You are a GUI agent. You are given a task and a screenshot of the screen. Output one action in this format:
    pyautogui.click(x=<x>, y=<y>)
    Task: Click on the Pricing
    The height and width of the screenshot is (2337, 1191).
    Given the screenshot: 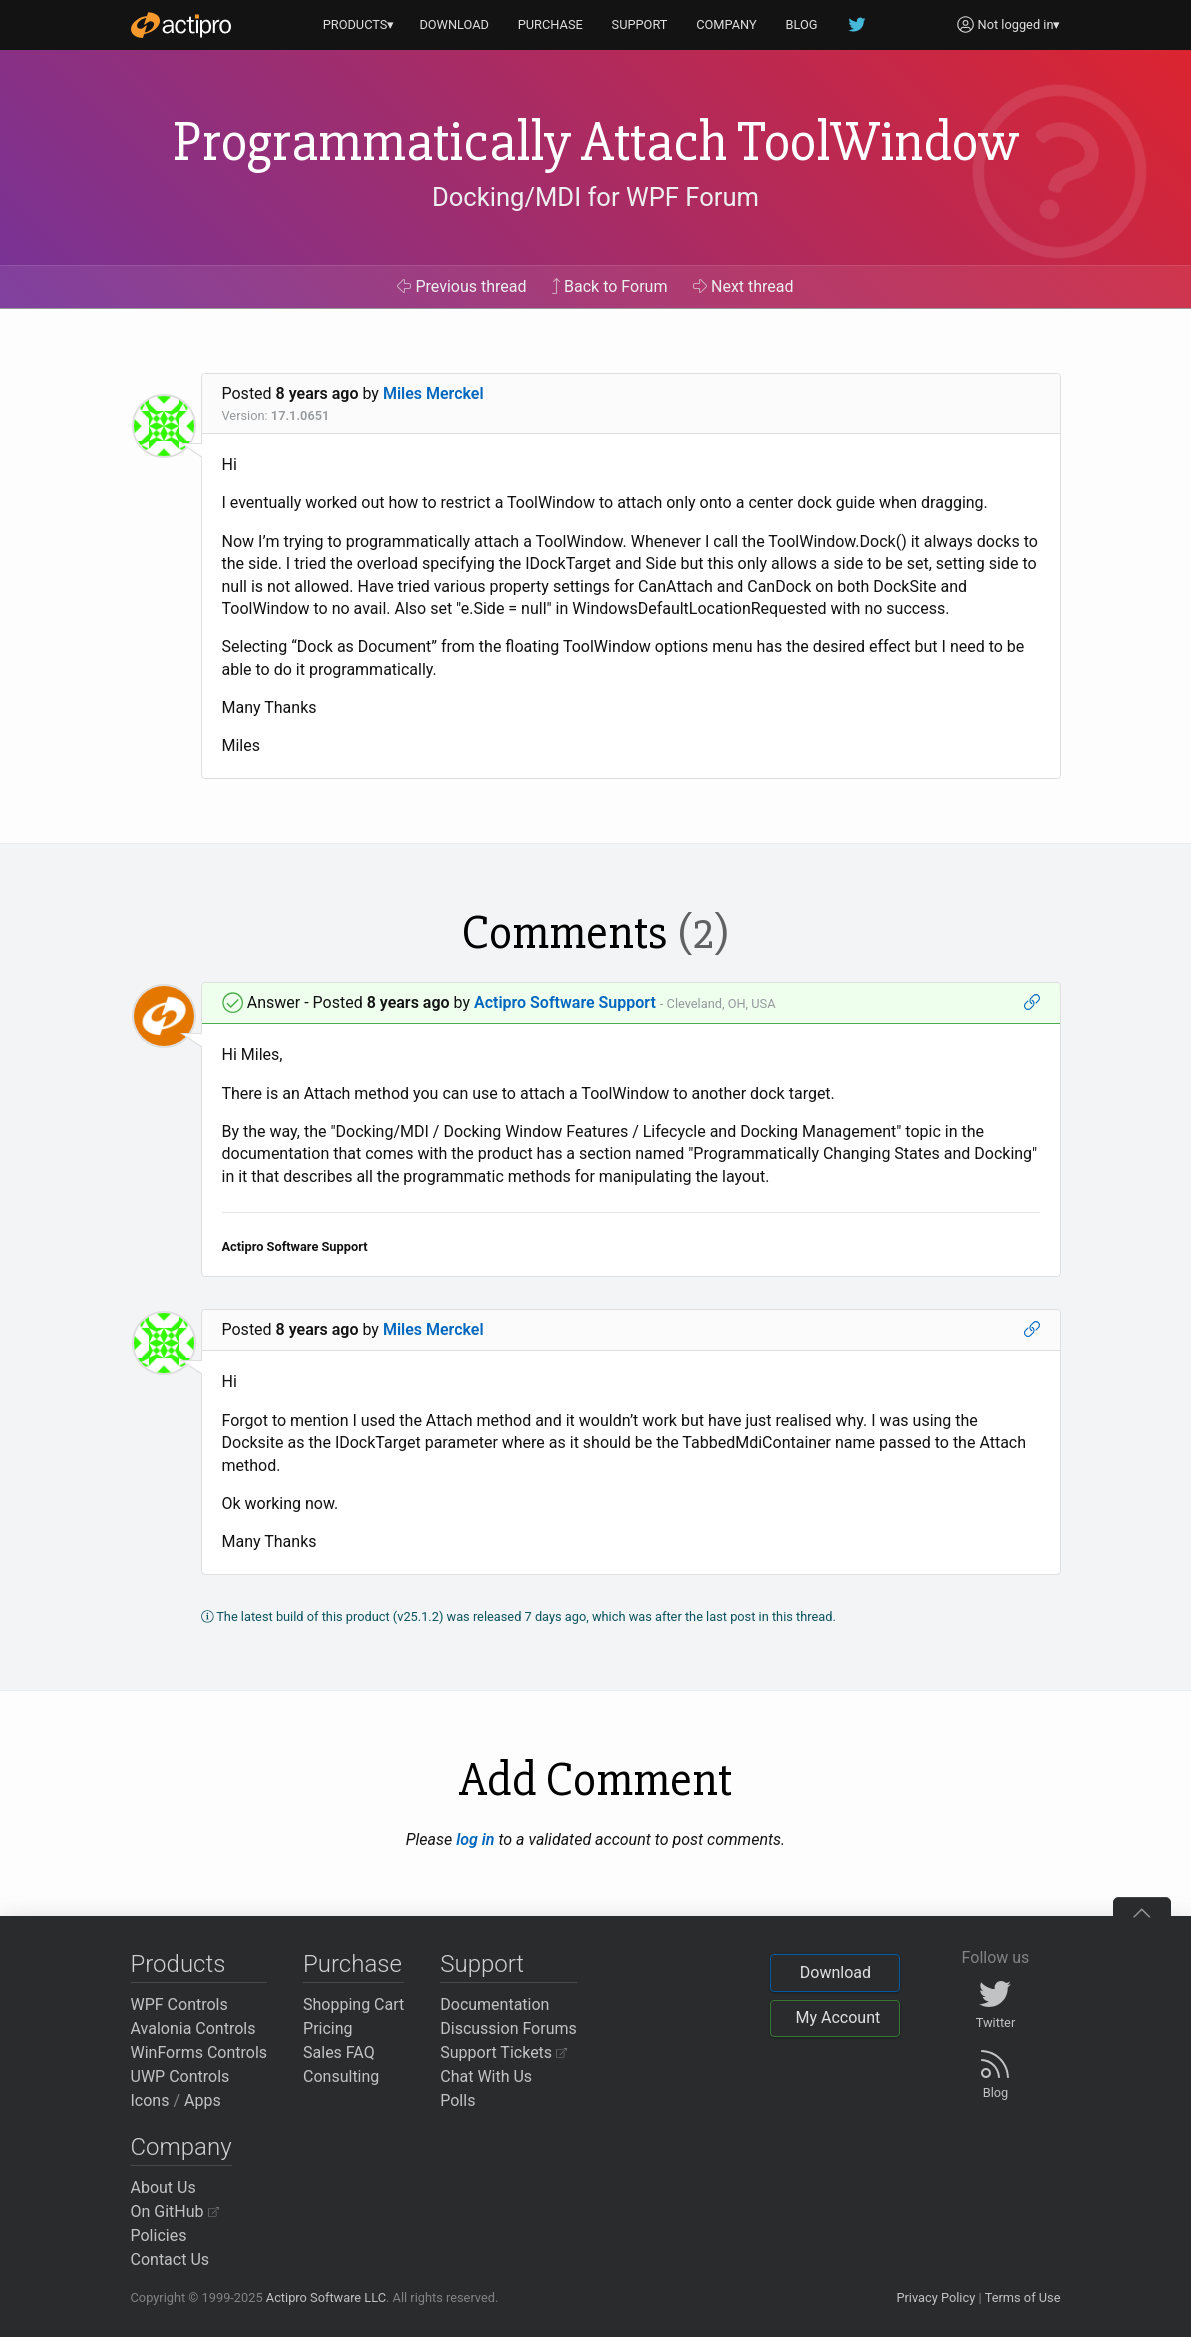 What is the action you would take?
    pyautogui.click(x=328, y=2028)
    